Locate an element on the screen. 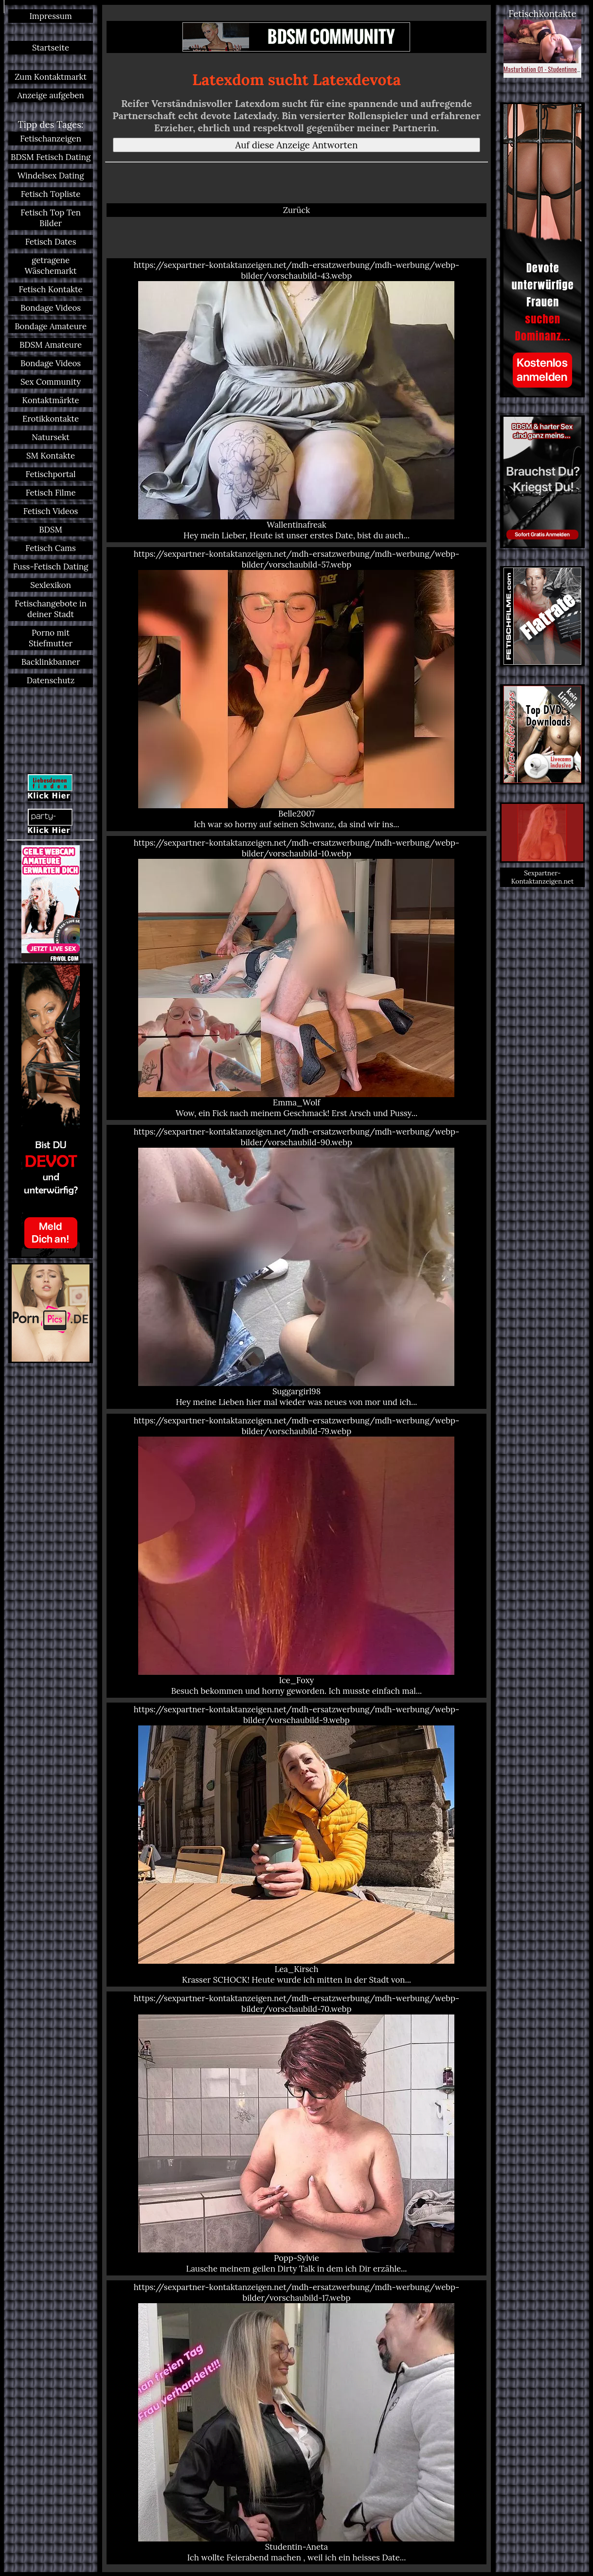 This screenshot has height=2576, width=593. Natursekt is located at coordinates (50, 437).